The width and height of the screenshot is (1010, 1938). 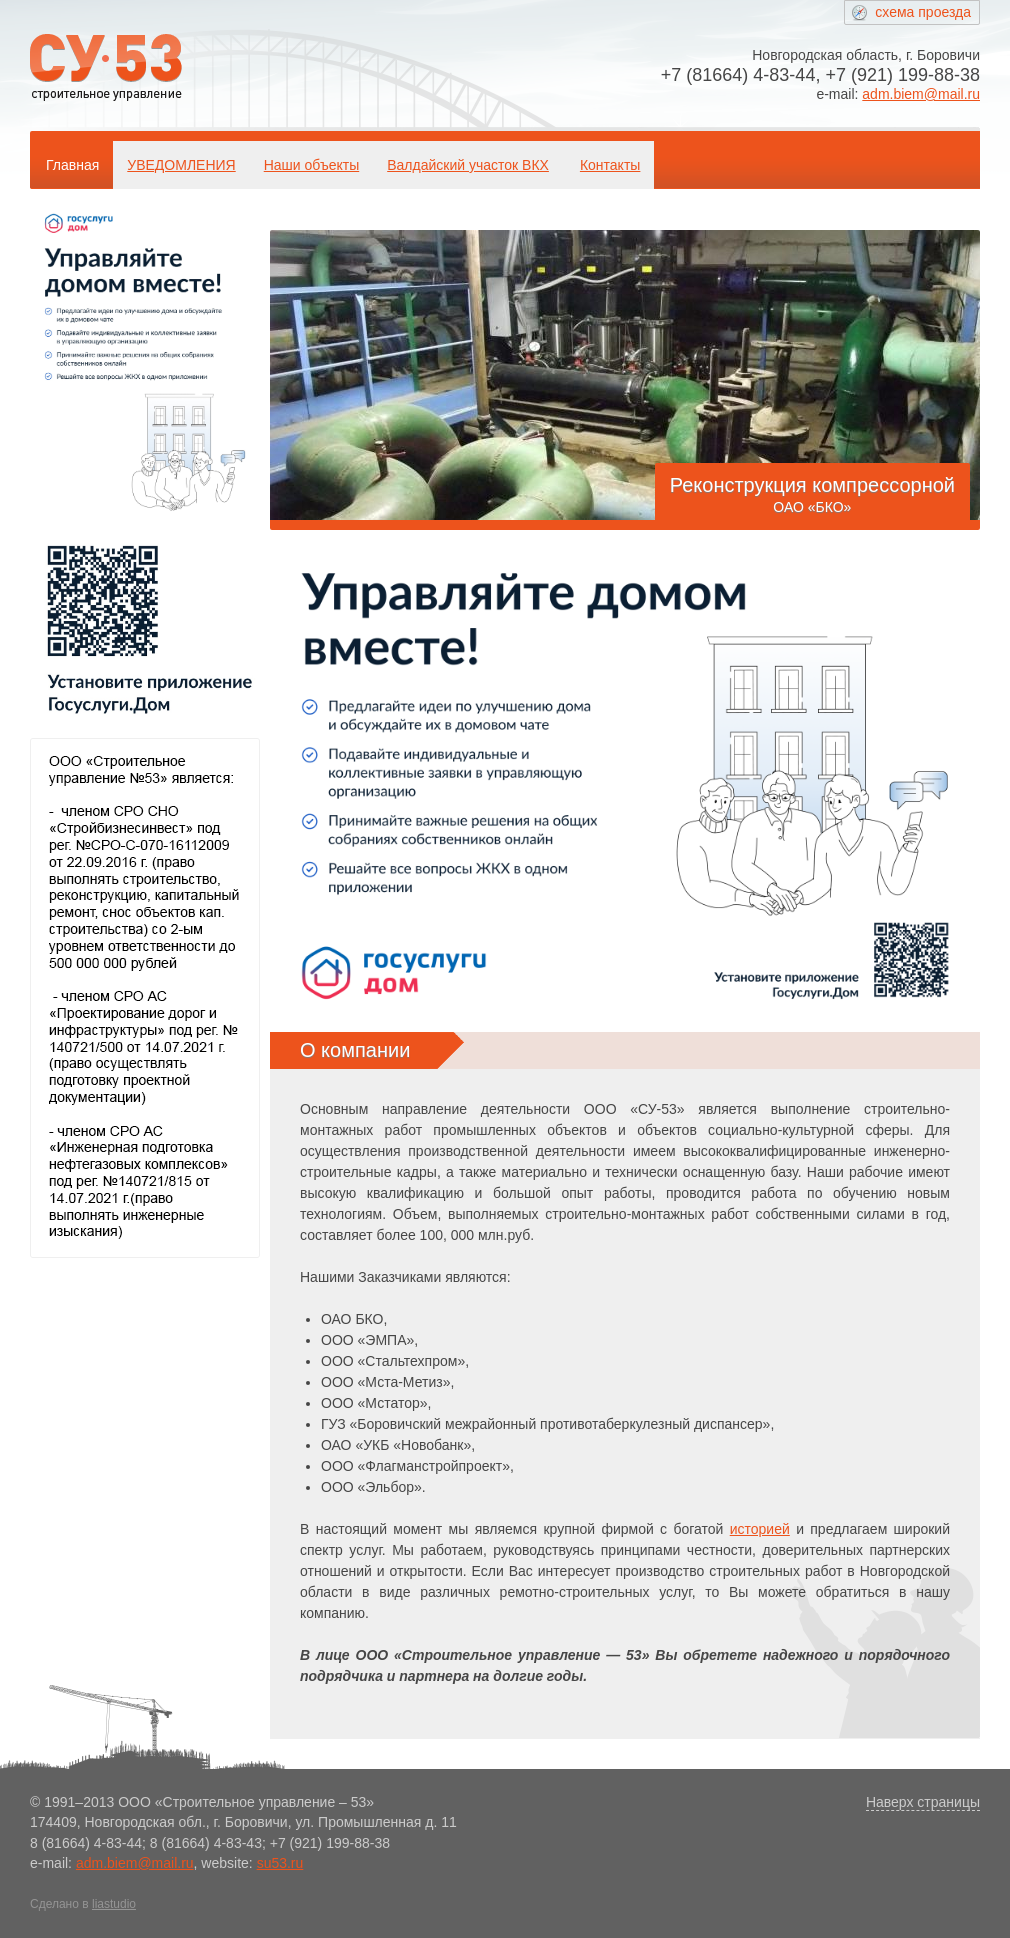 I want to click on Контакты, so click(x=610, y=165).